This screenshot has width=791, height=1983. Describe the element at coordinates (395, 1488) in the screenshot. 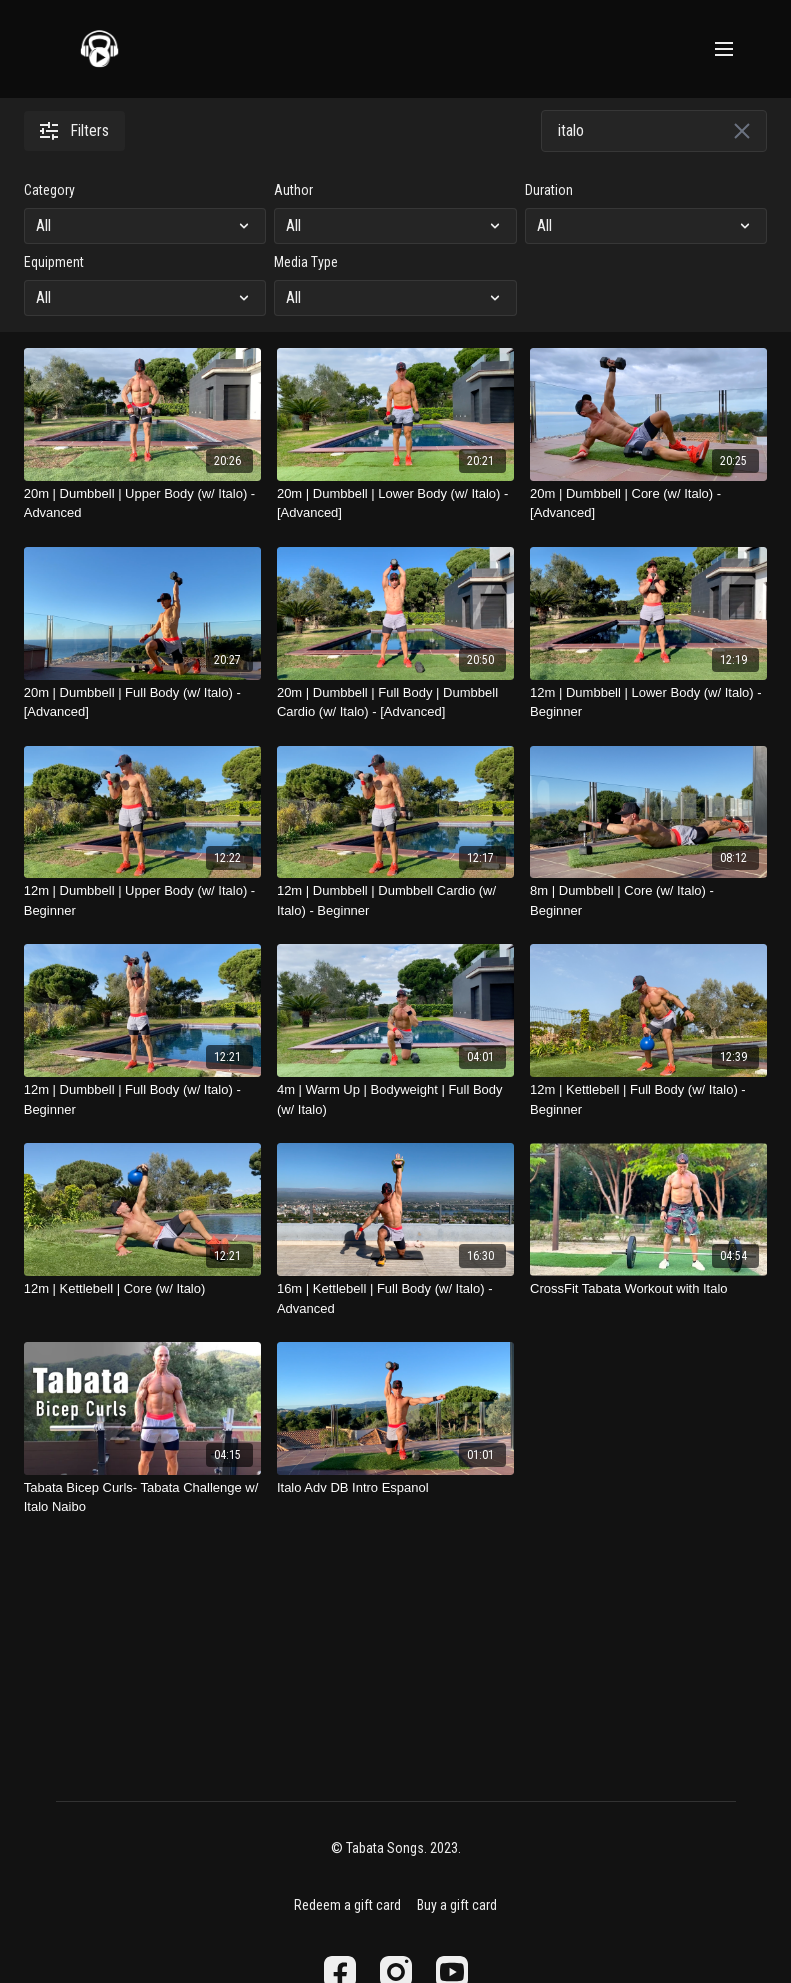

I see `[Italo Adv DB Intro Espanol]` at that location.